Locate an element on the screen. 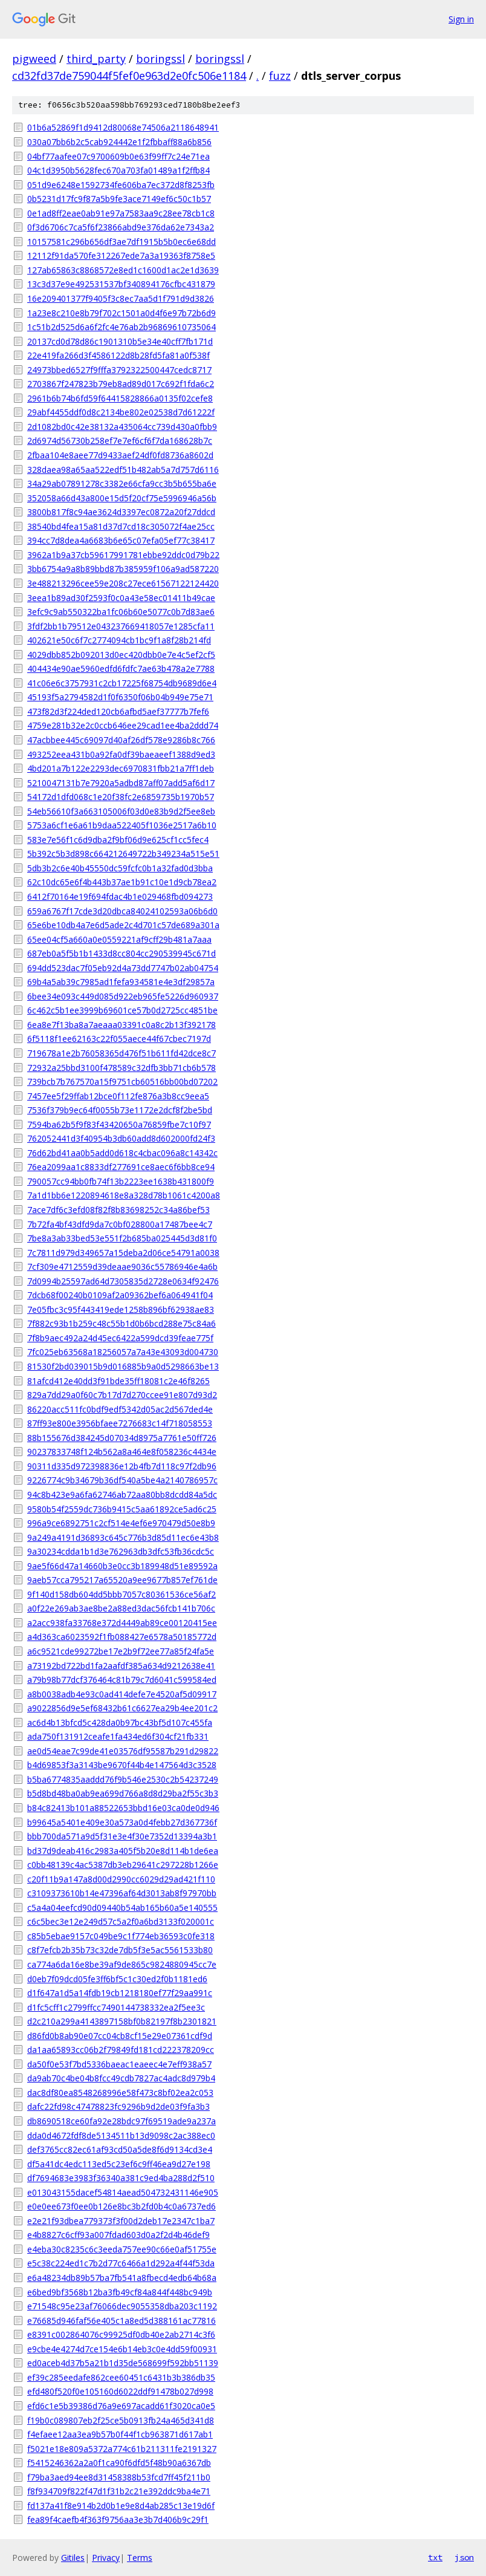 Image resolution: width=486 pixels, height=2576 pixels. 65ee04cf5a660a0e0559221af9cff29b481a7aaa is located at coordinates (119, 939).